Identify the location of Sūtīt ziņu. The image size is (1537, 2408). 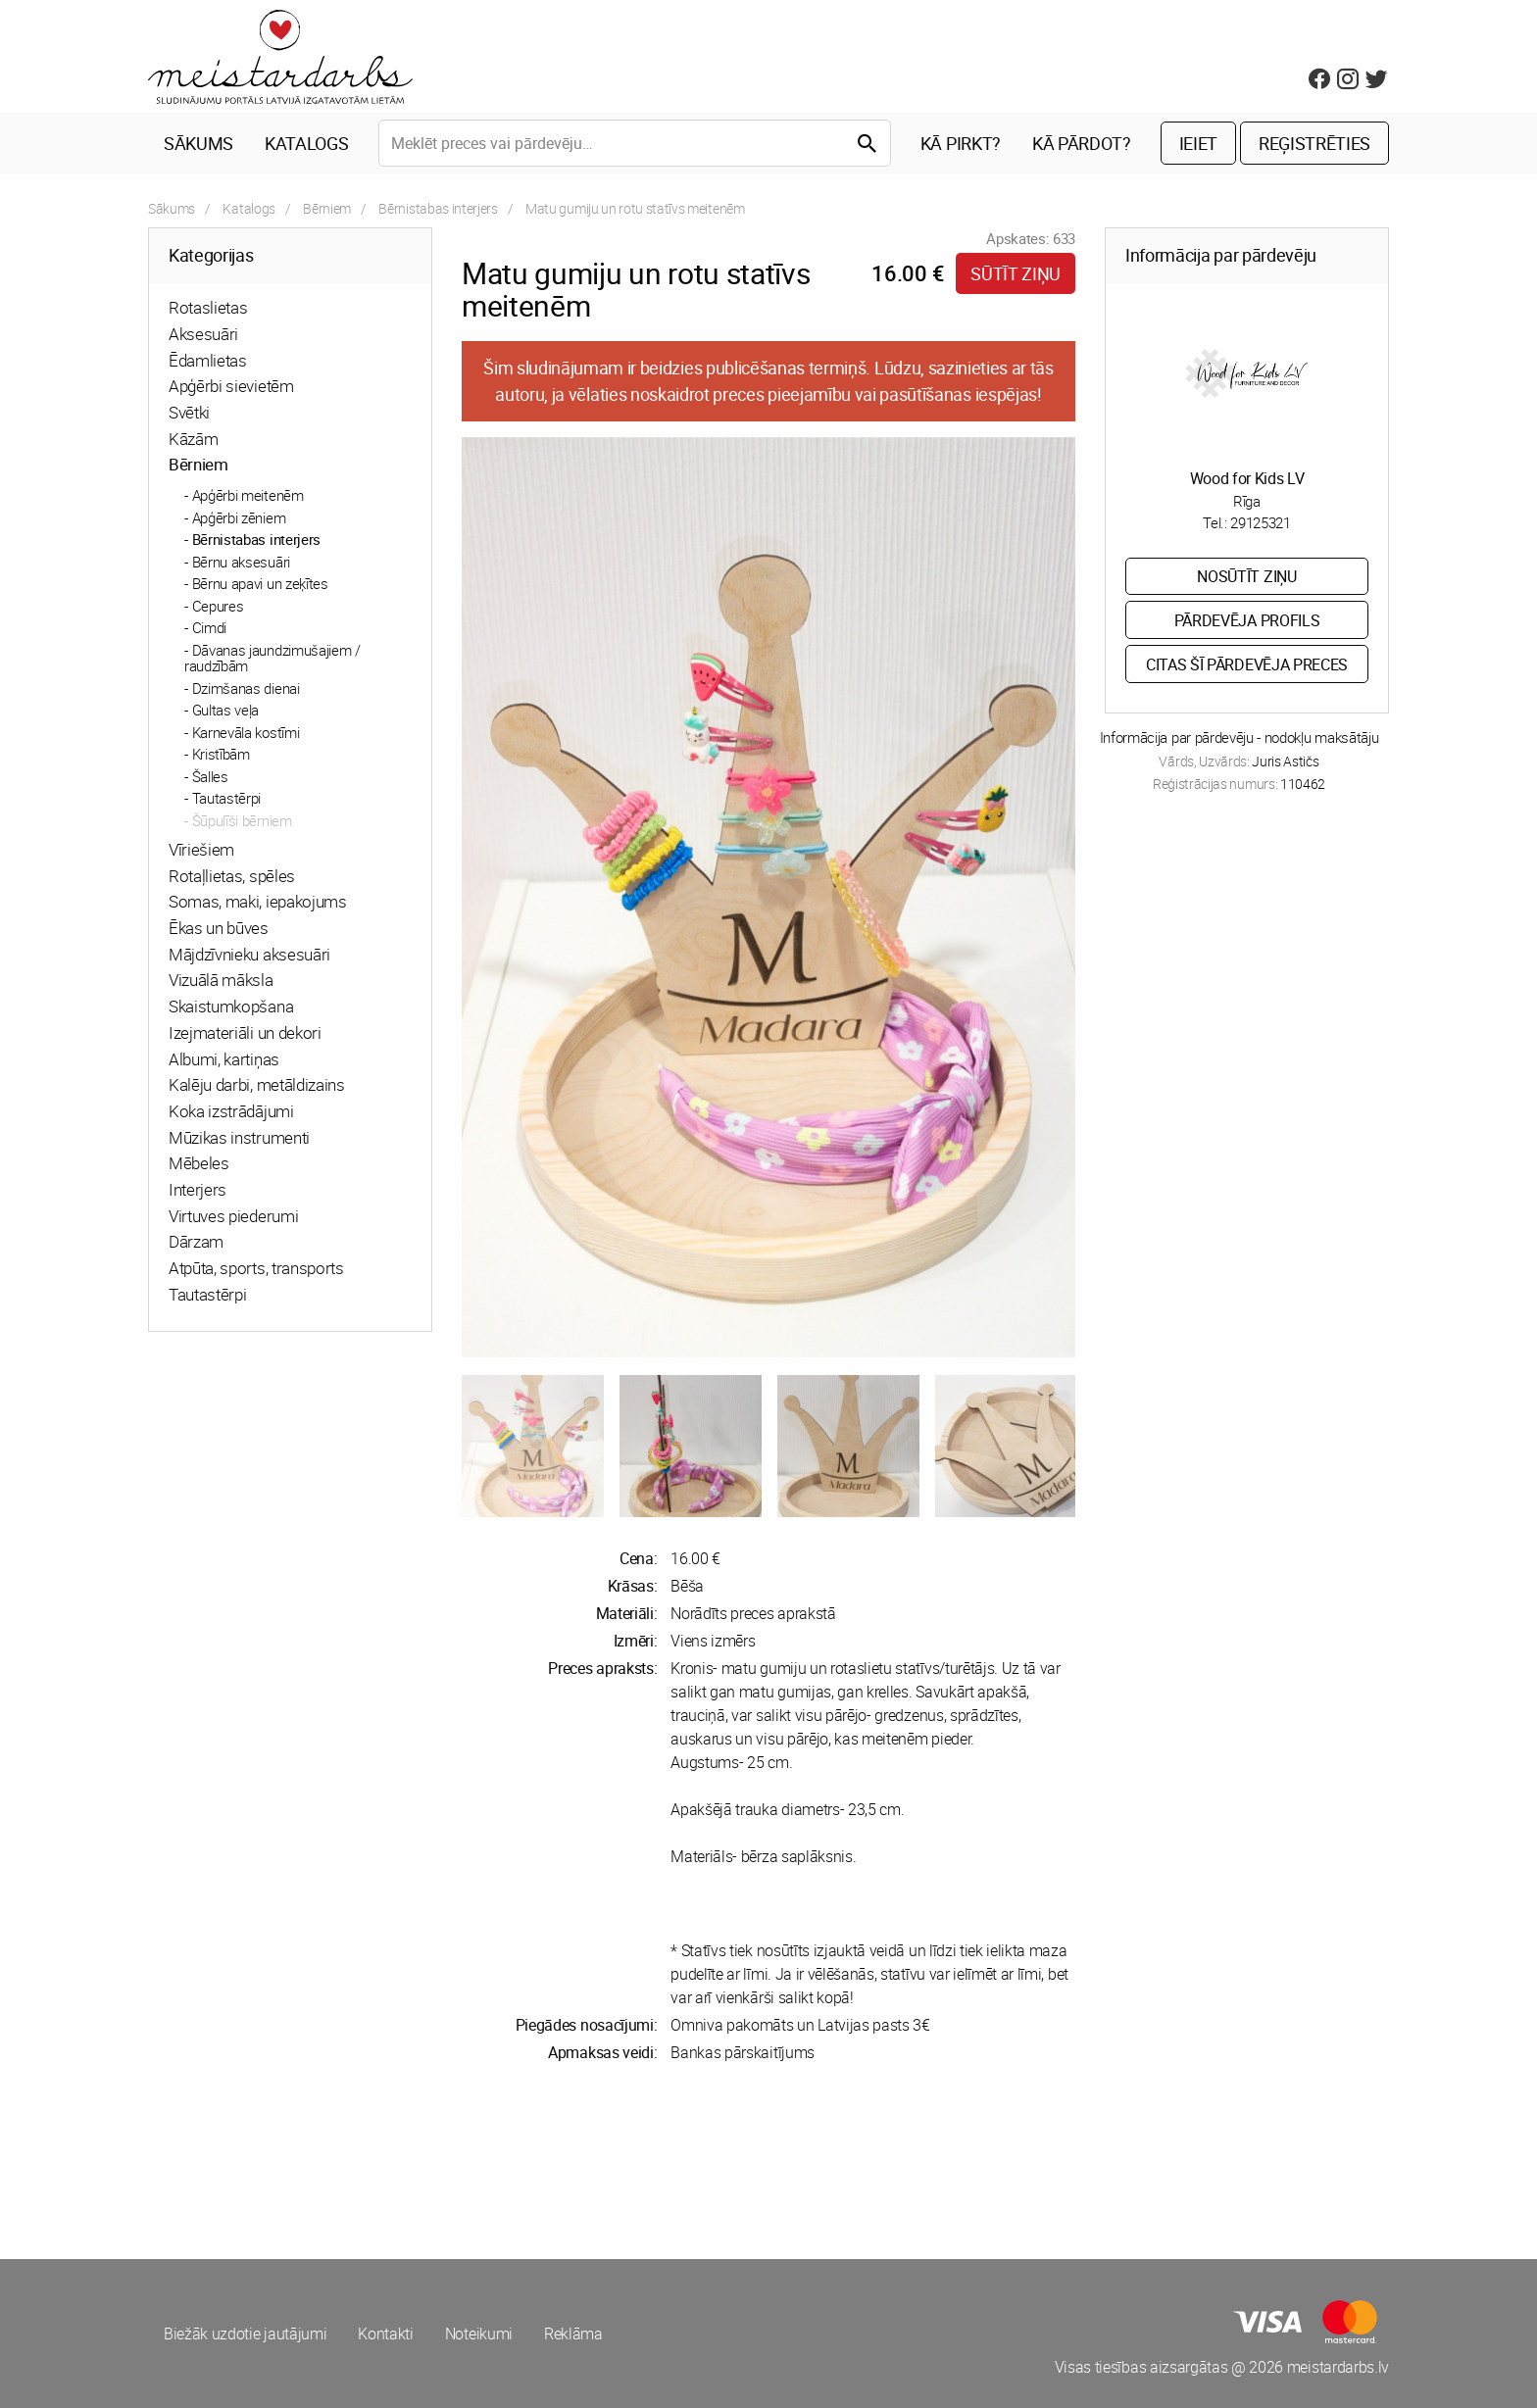
(1015, 273).